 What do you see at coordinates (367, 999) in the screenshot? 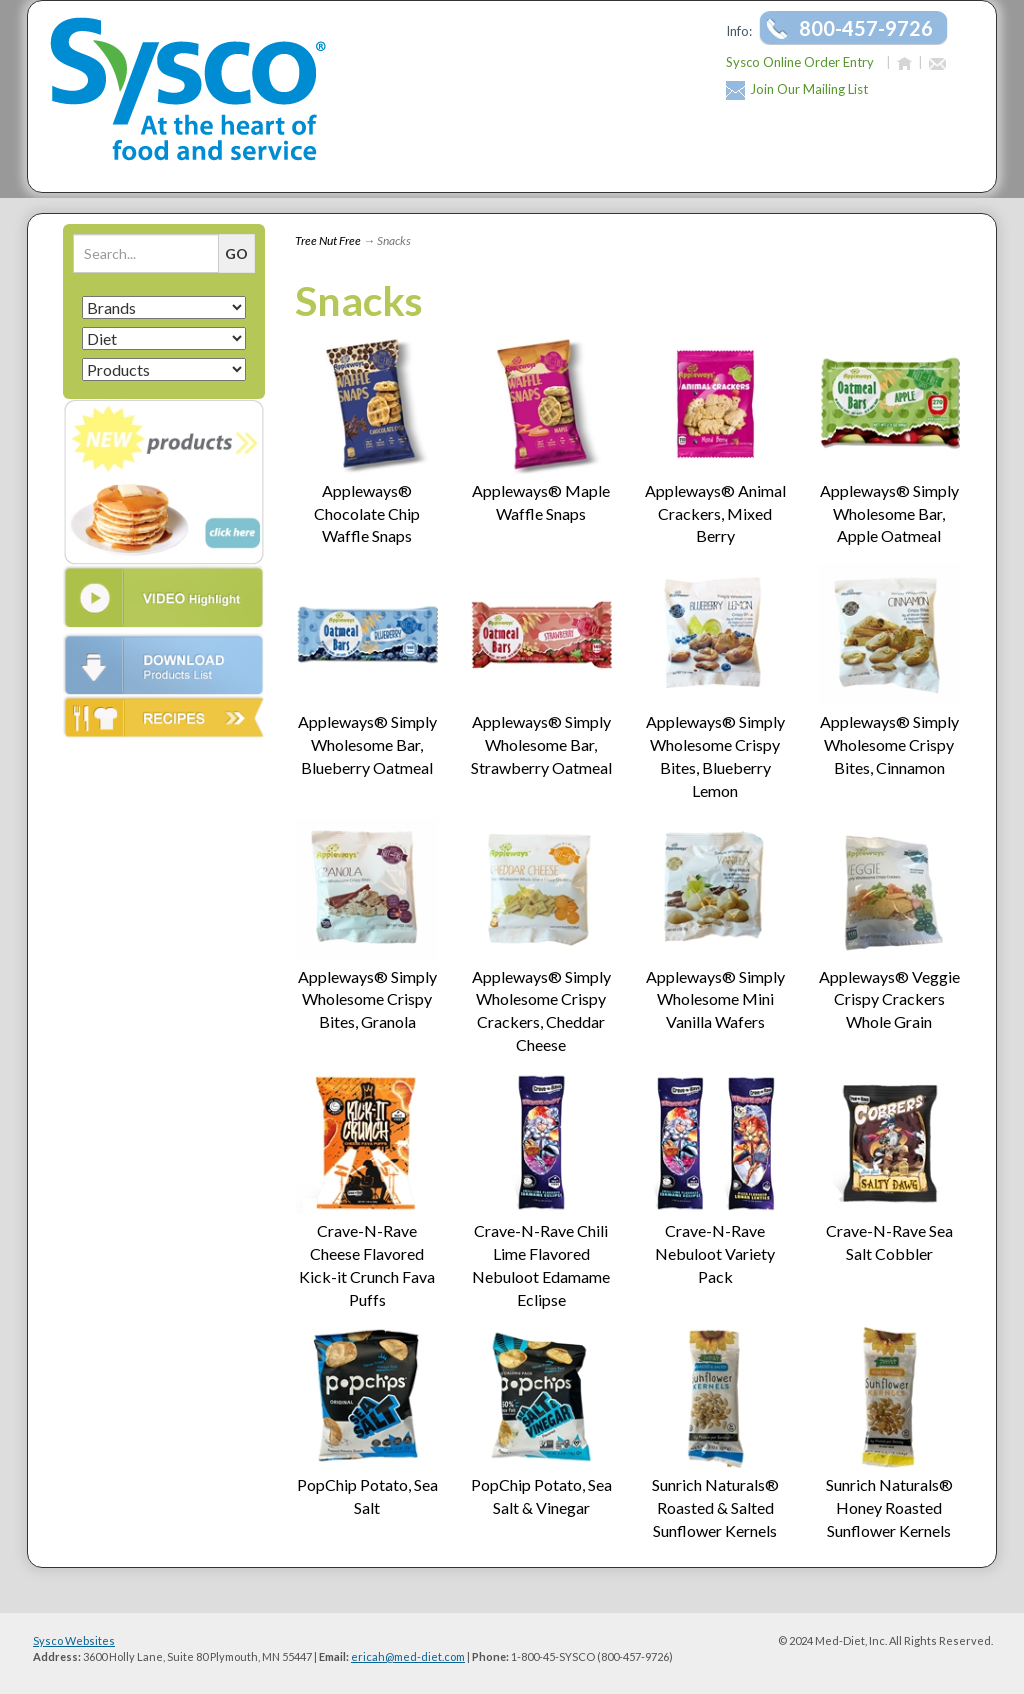
I see `Appleways® Simply Wholesome Crispy Bites, Granola` at bounding box center [367, 999].